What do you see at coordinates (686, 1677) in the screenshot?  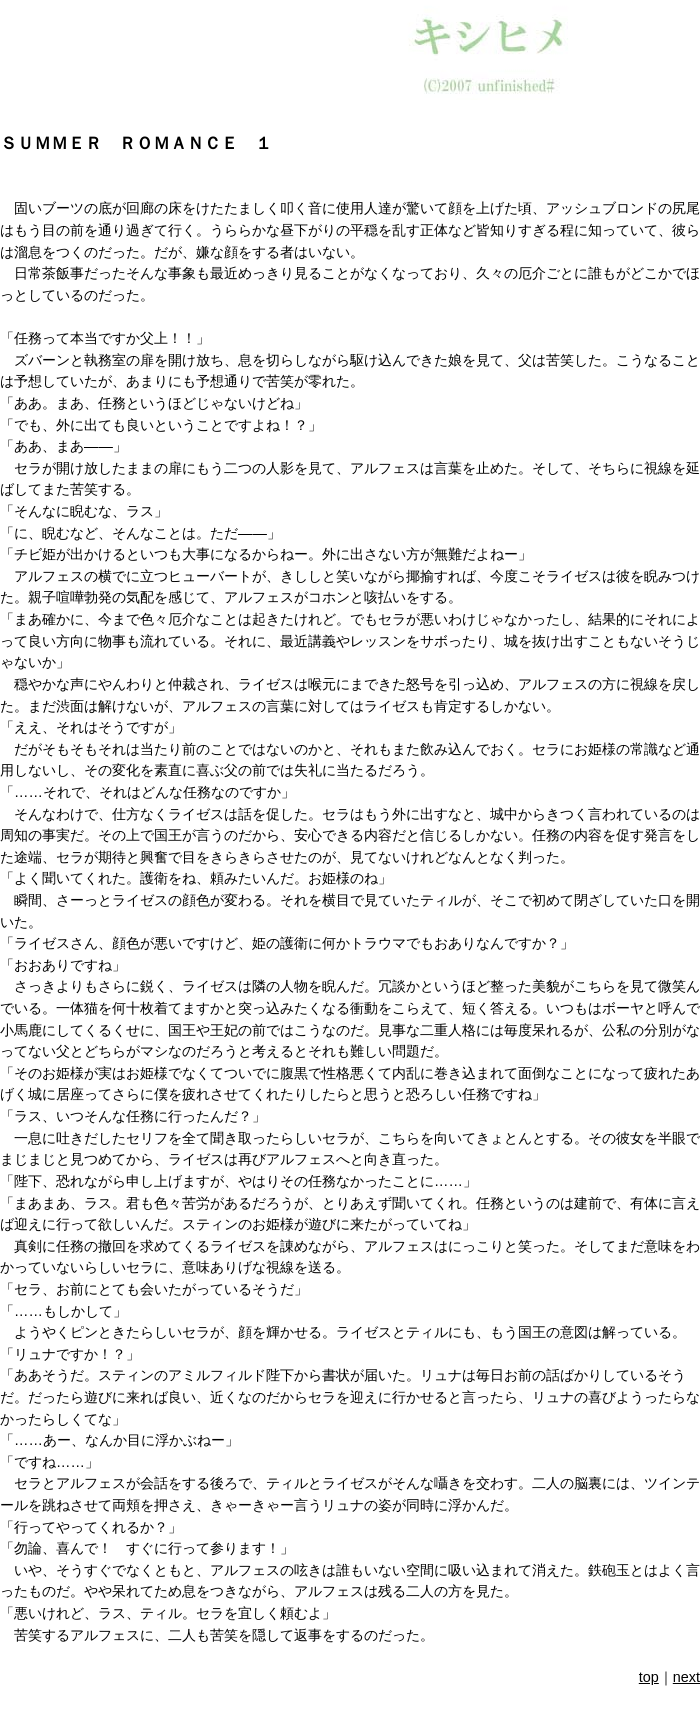 I see `next` at bounding box center [686, 1677].